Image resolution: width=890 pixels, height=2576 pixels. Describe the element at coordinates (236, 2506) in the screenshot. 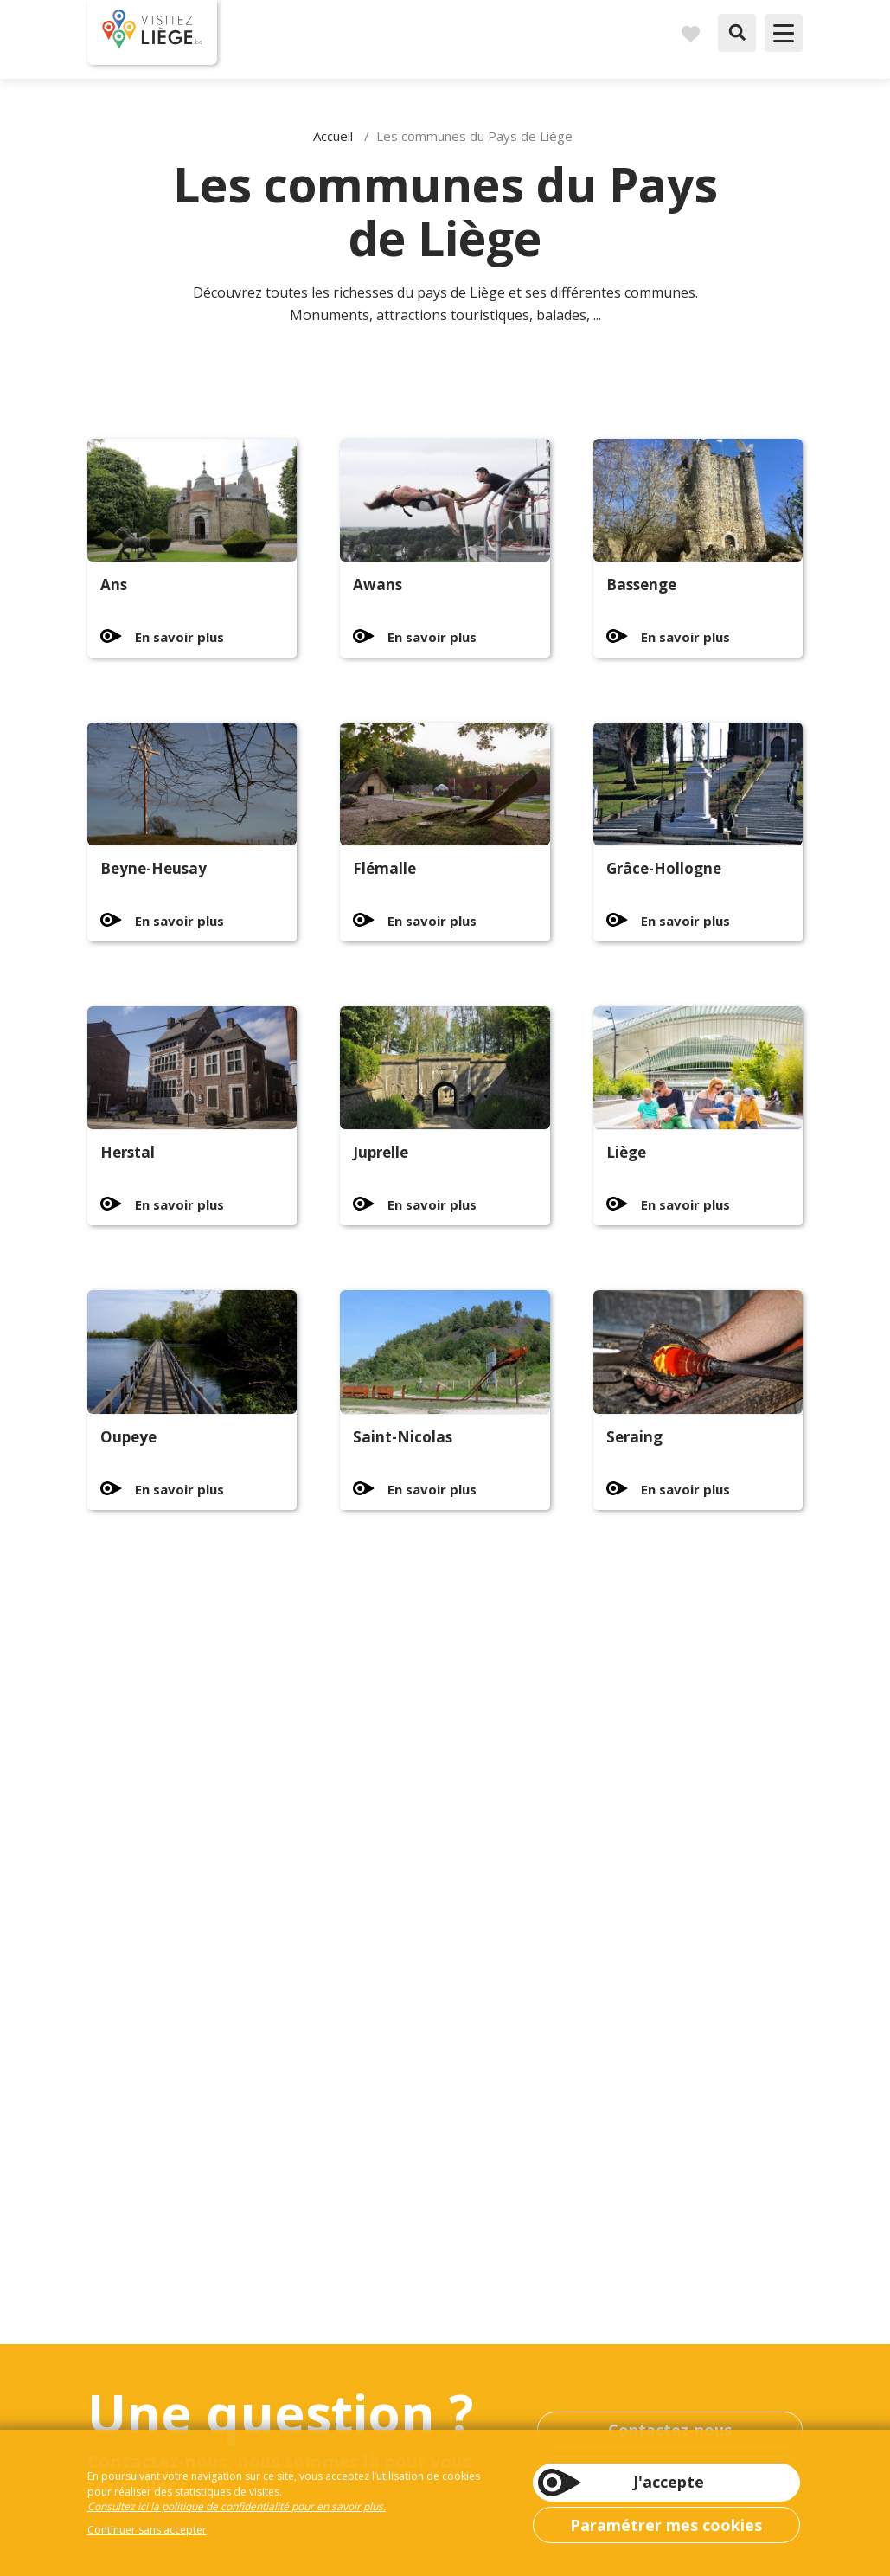

I see `Consultez ici la politique de confidentialité pour en savoir plus.` at that location.